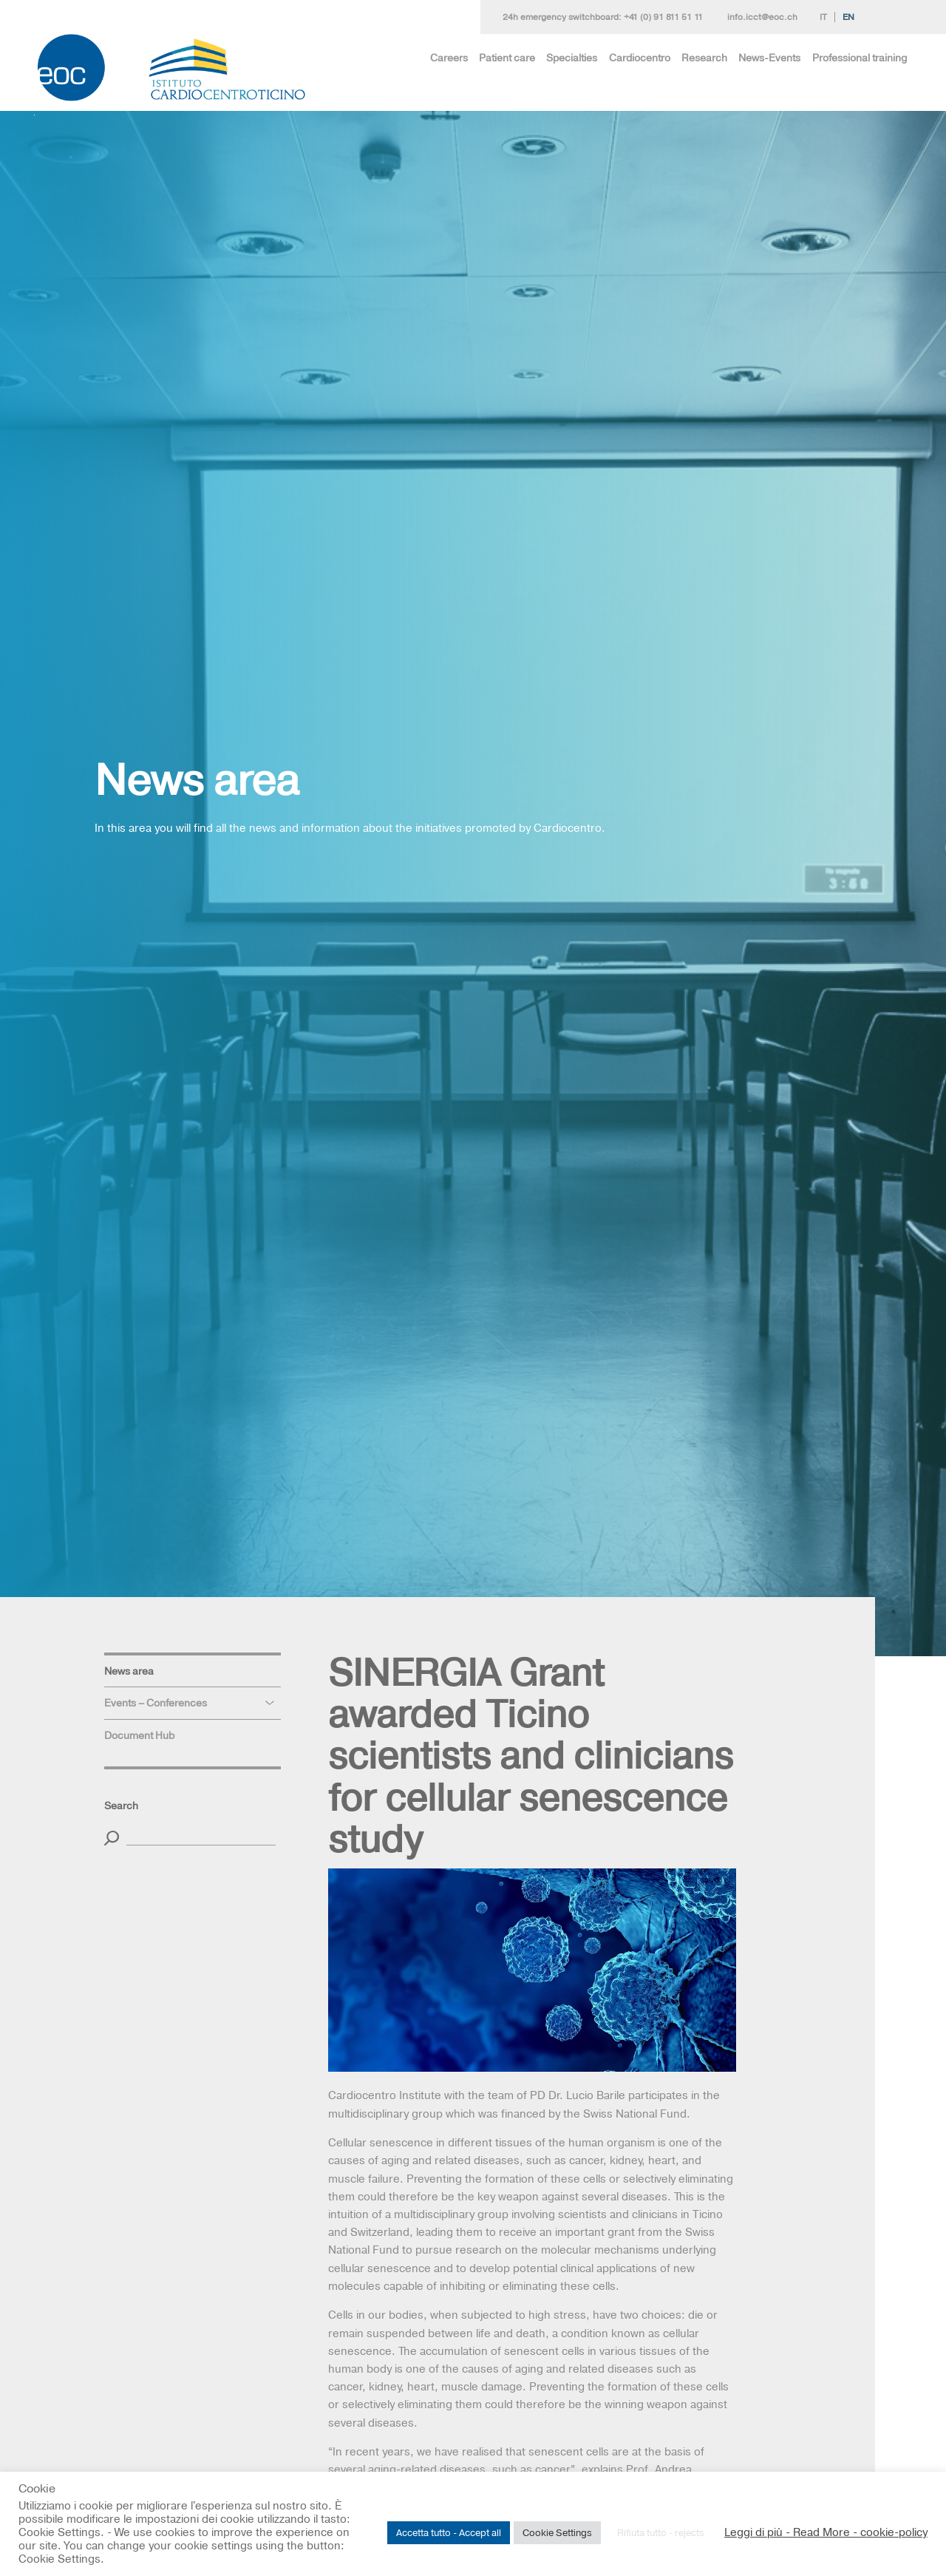 The width and height of the screenshot is (946, 2576). I want to click on Leggi di più - Read More - cookie-policy, so click(826, 2532).